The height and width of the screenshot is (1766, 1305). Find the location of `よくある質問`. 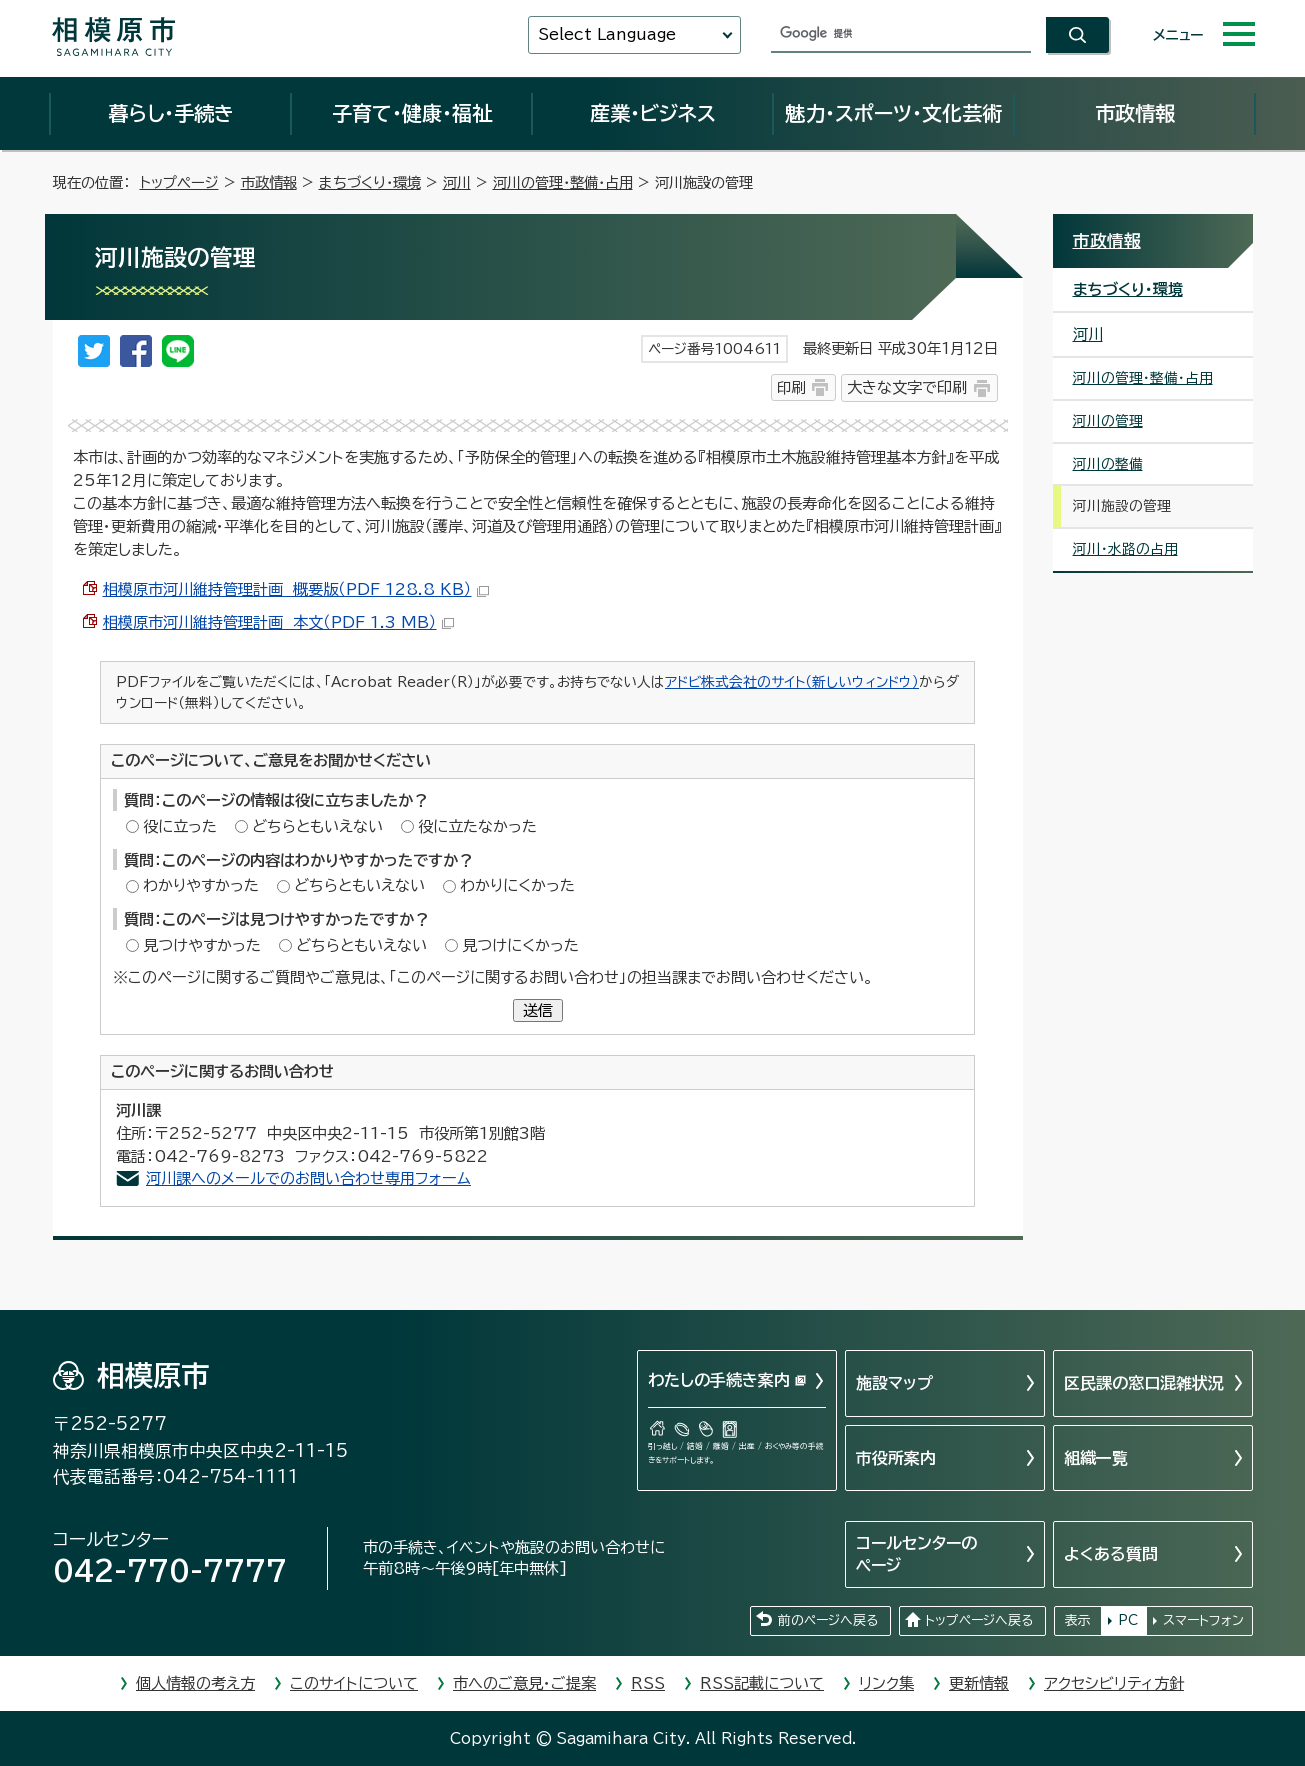

よくある質問 is located at coordinates (1111, 1554).